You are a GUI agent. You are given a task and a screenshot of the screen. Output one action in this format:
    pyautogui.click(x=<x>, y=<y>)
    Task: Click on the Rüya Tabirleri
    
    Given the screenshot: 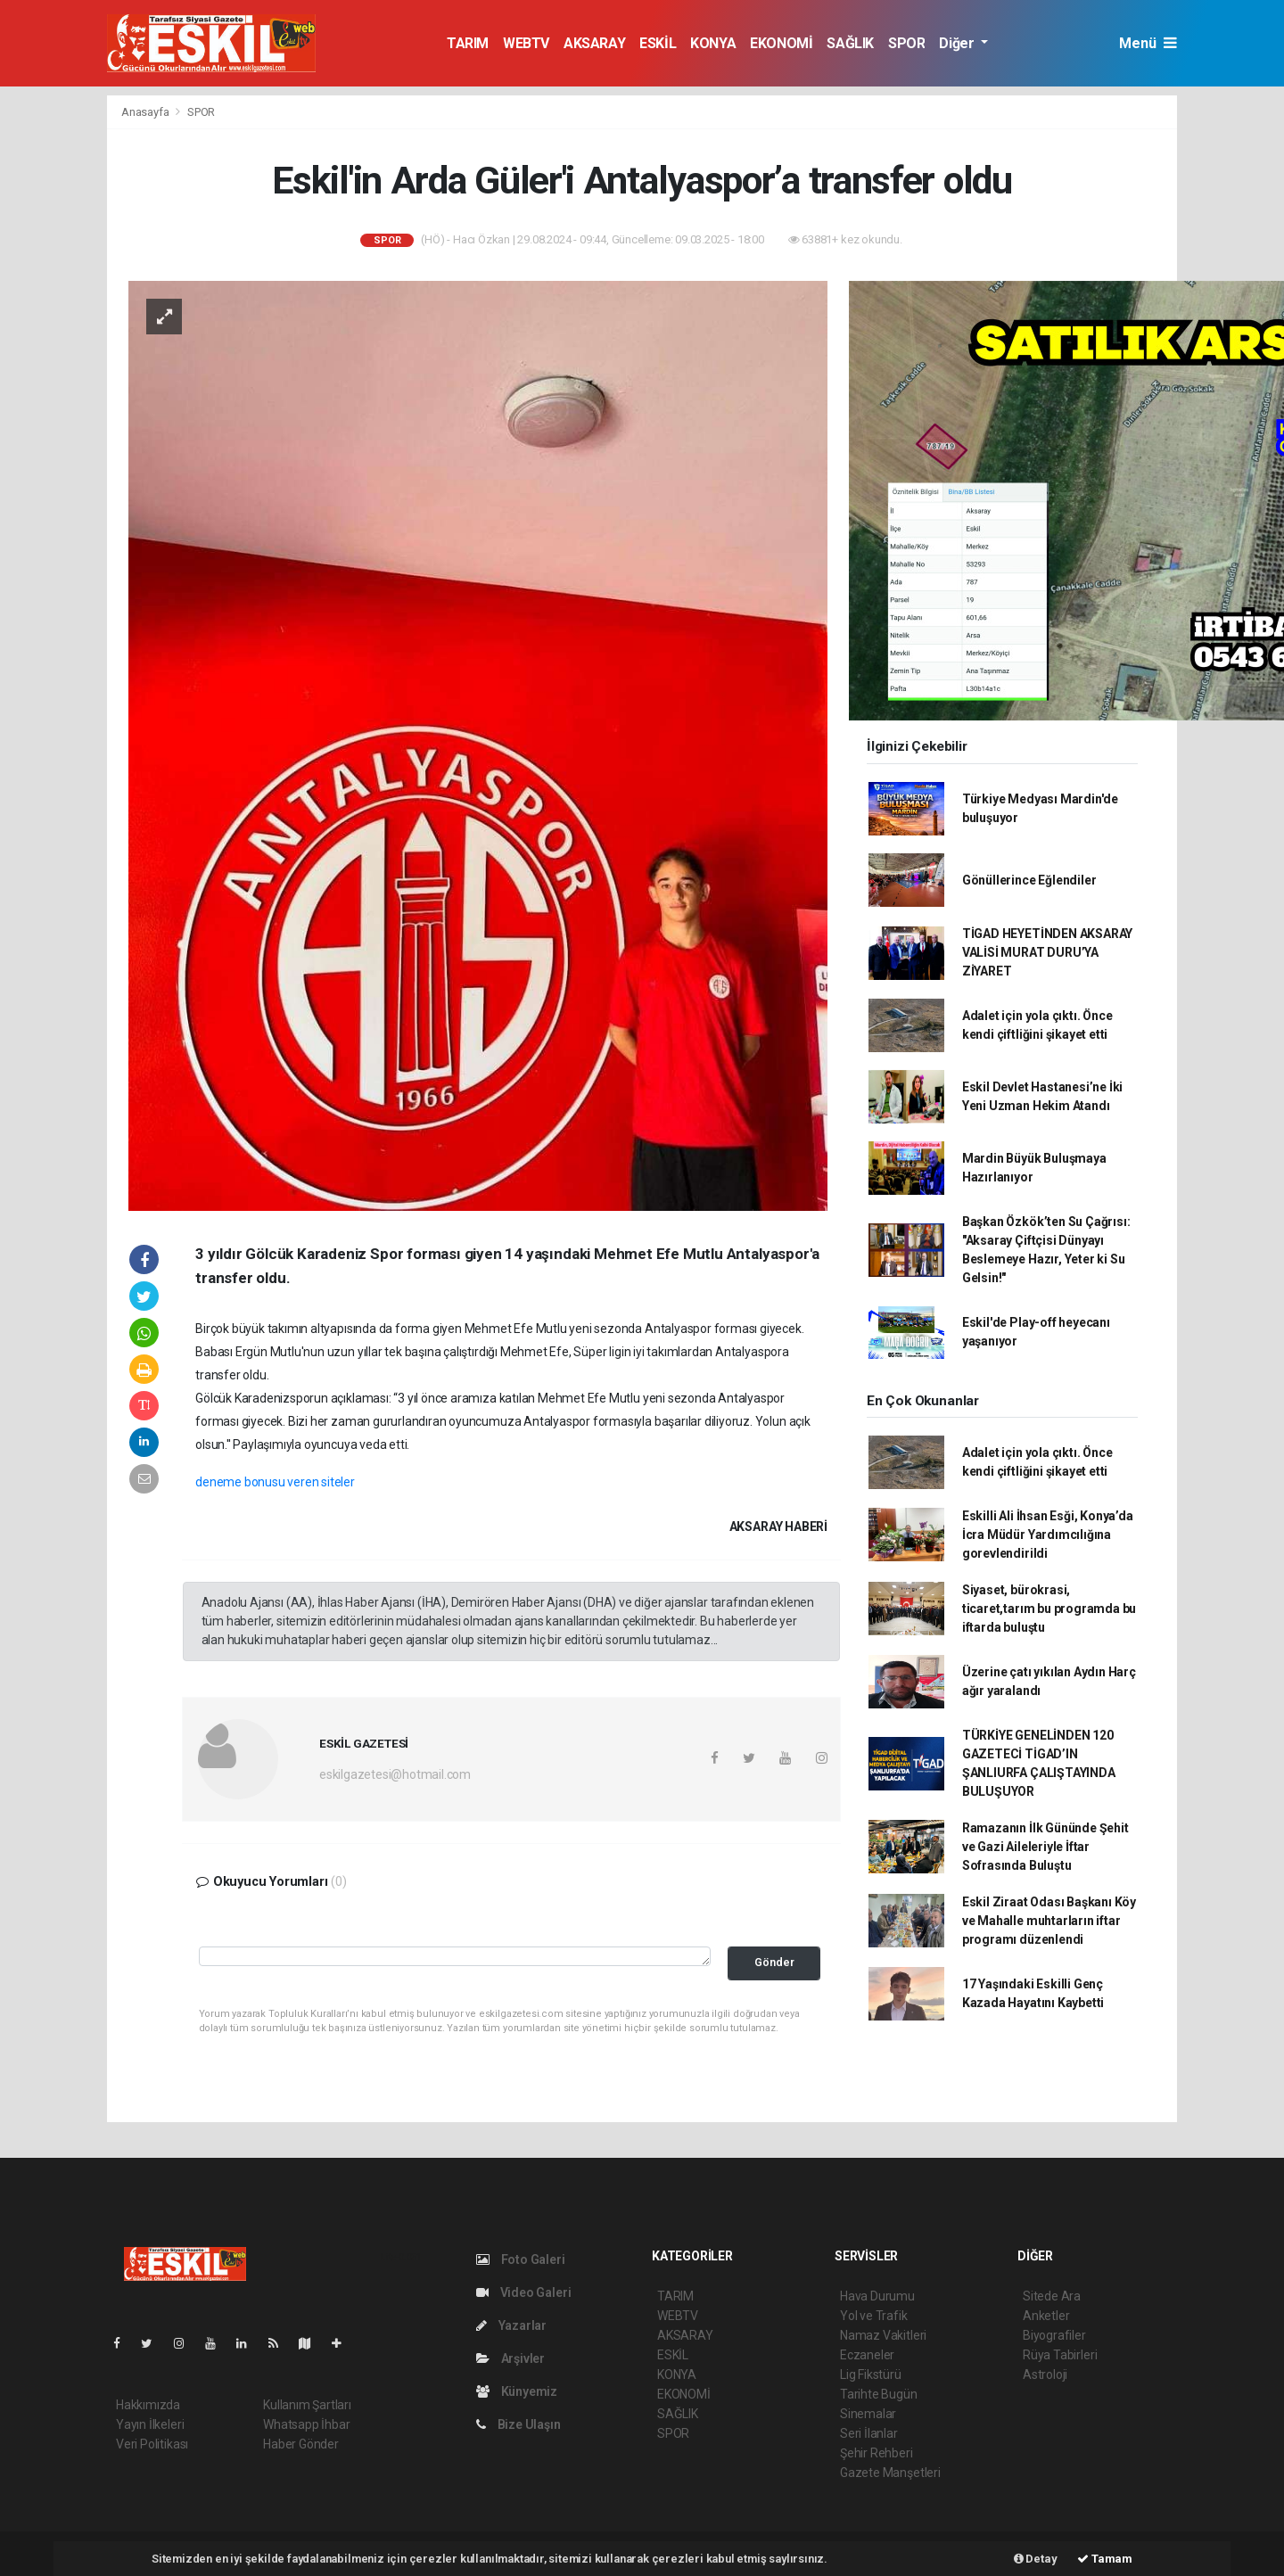 What is the action you would take?
    pyautogui.click(x=1060, y=2355)
    